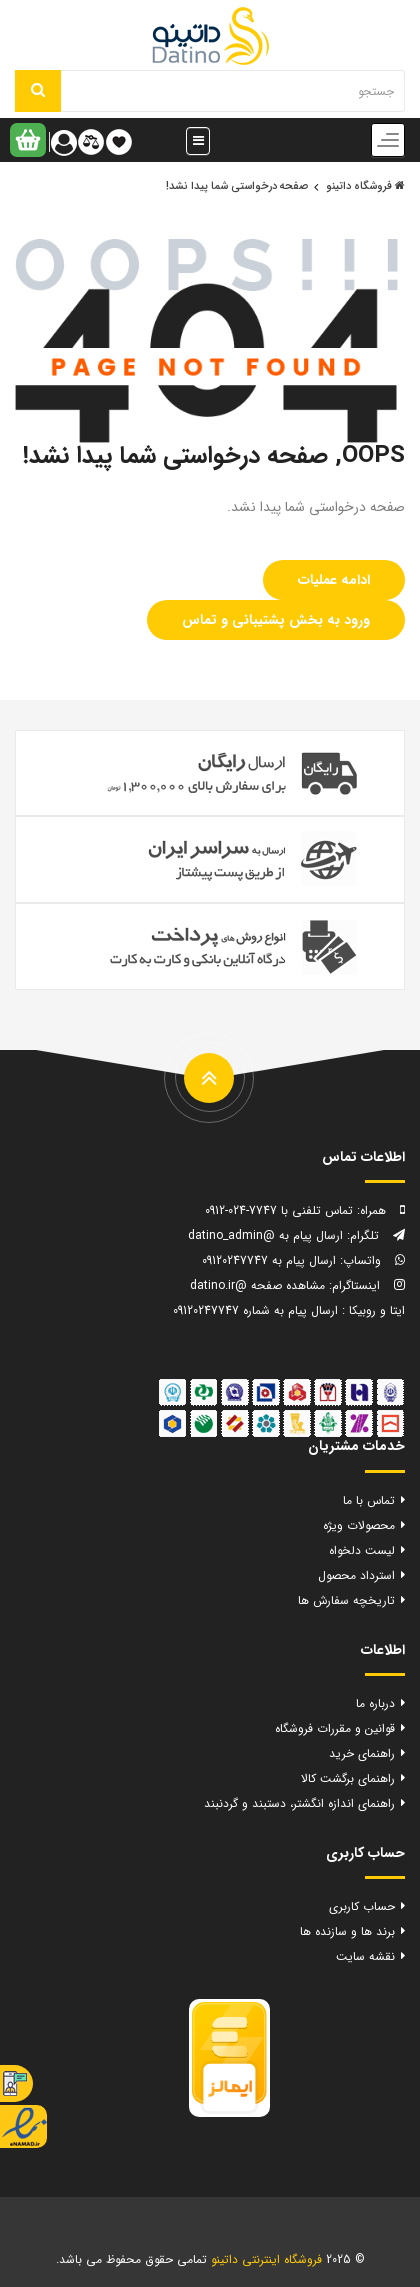 This screenshot has width=420, height=2287. I want to click on راهنمای برگشت کالا, so click(348, 1778).